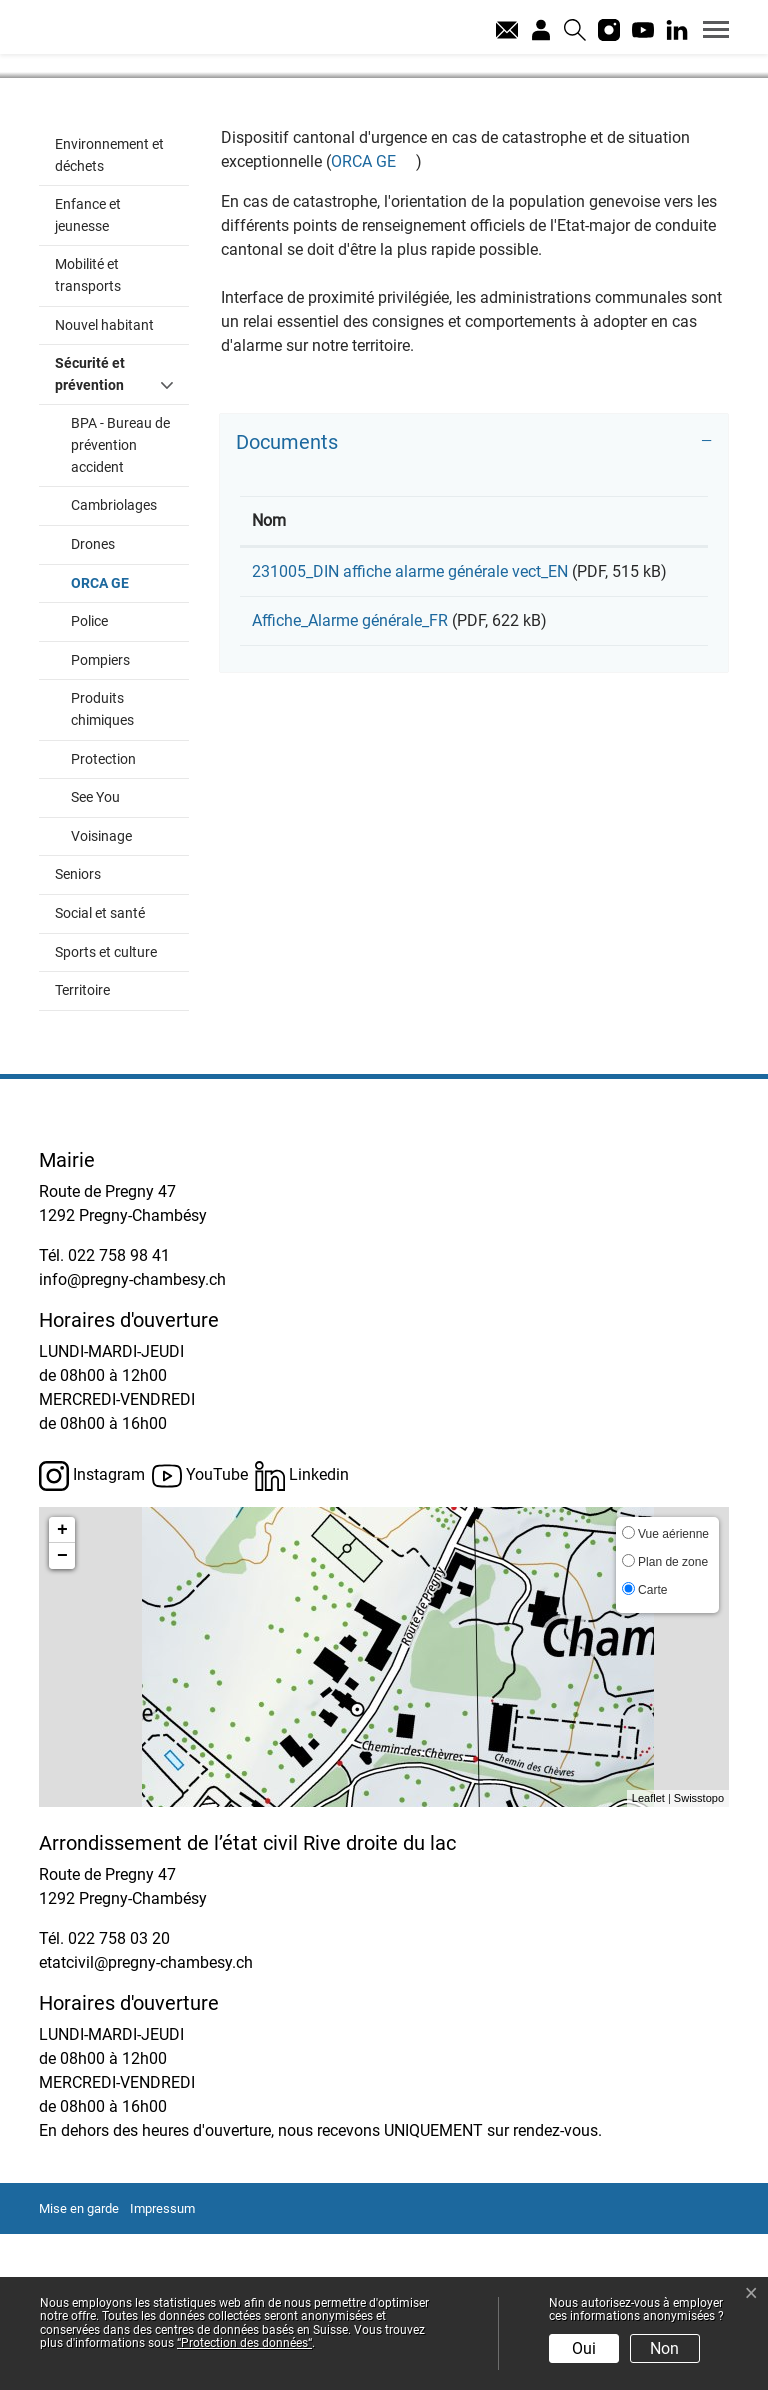 Image resolution: width=768 pixels, height=2390 pixels. Describe the element at coordinates (88, 431) in the screenshot. I see `Mobilité et transports` at that location.